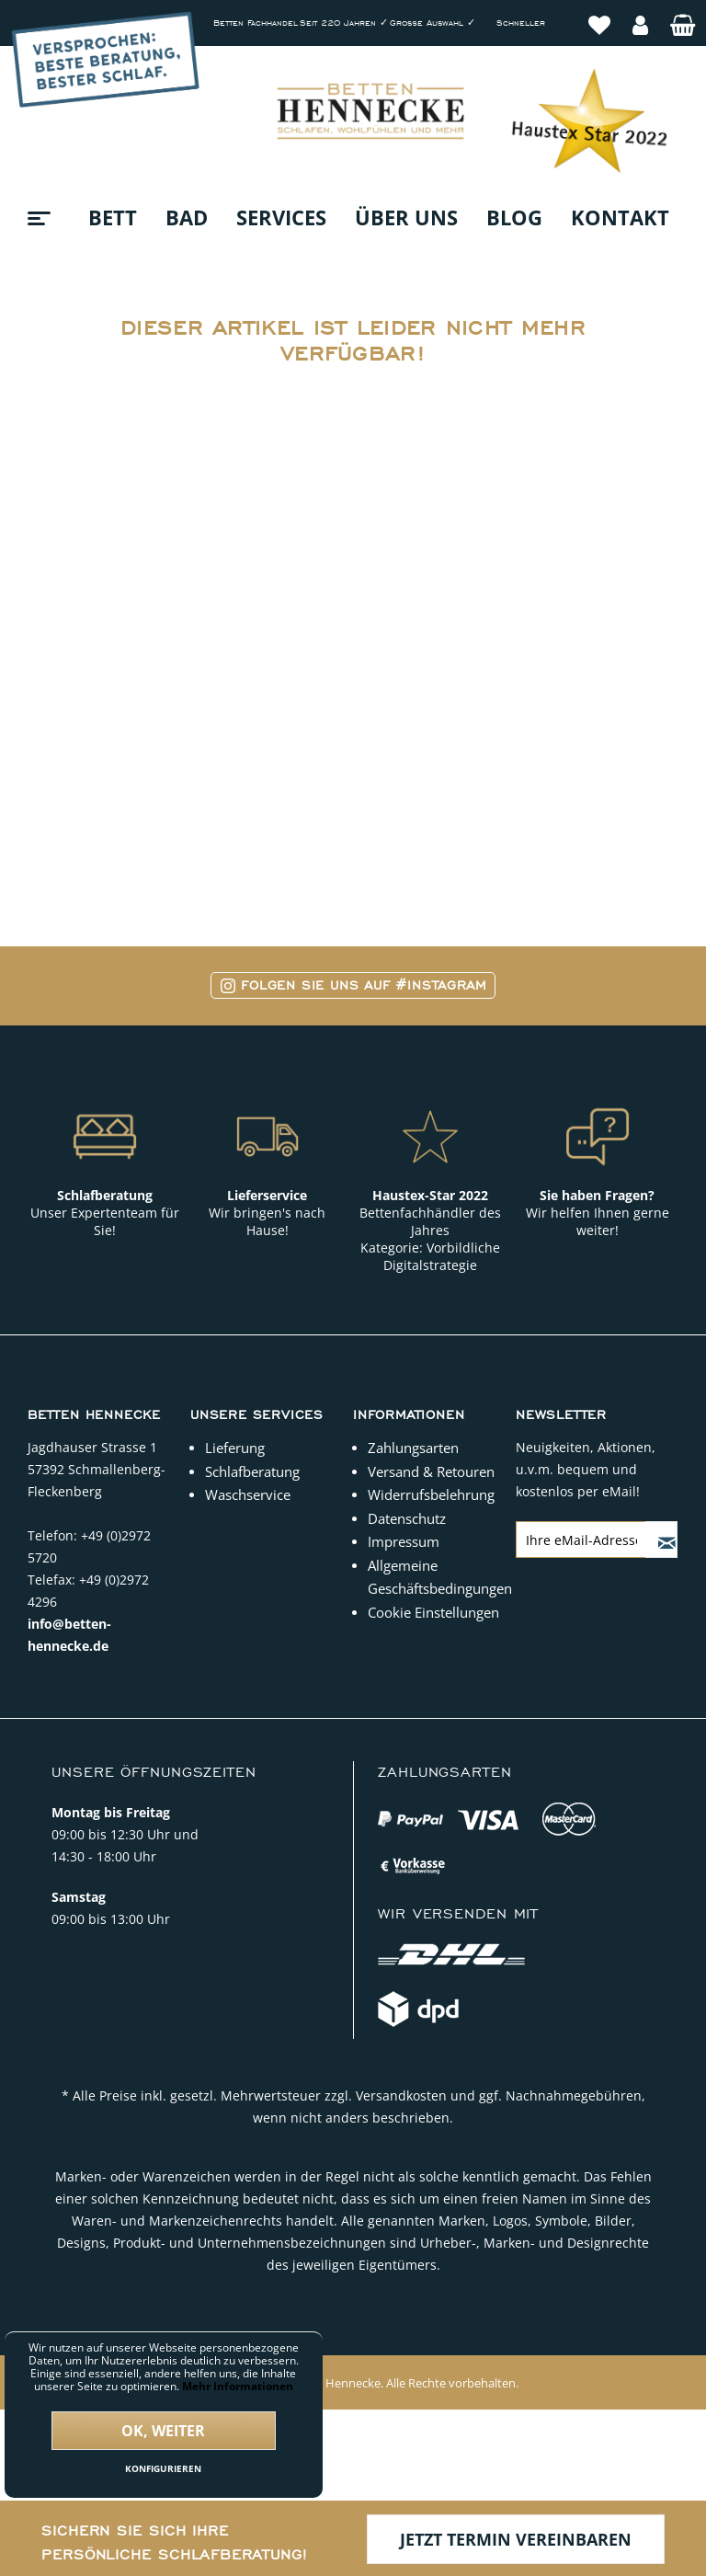 The image size is (706, 2576). I want to click on Ok, weiter, so click(163, 2431).